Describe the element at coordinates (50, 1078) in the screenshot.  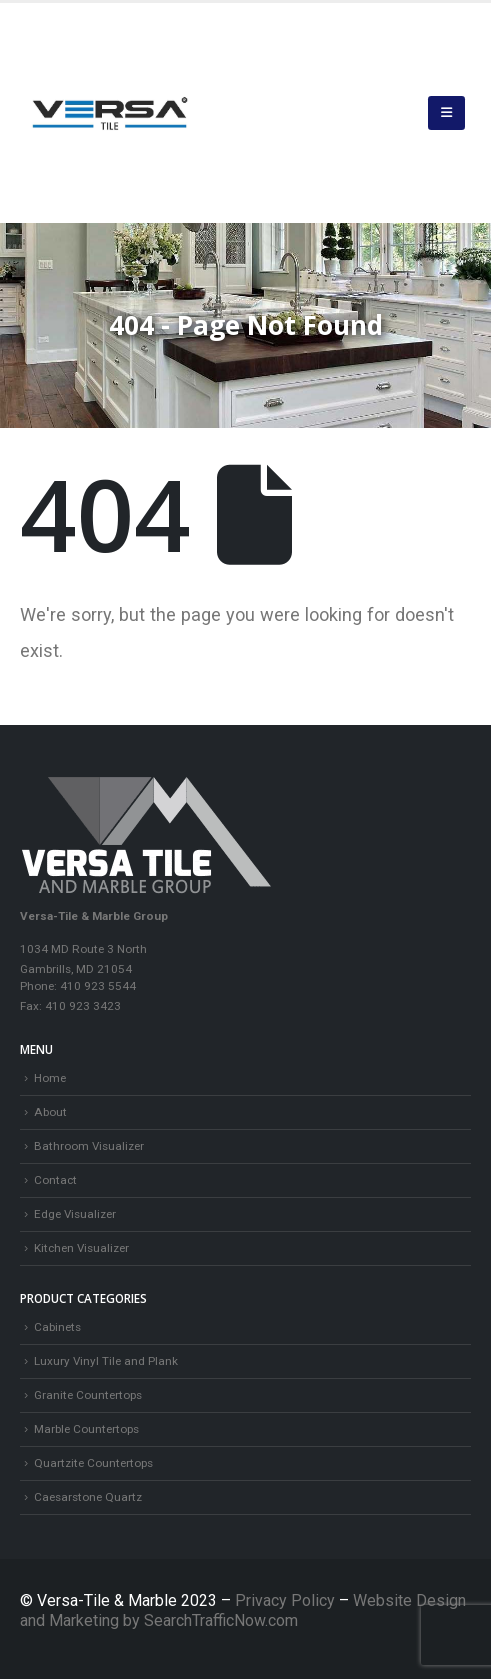
I see `Home` at that location.